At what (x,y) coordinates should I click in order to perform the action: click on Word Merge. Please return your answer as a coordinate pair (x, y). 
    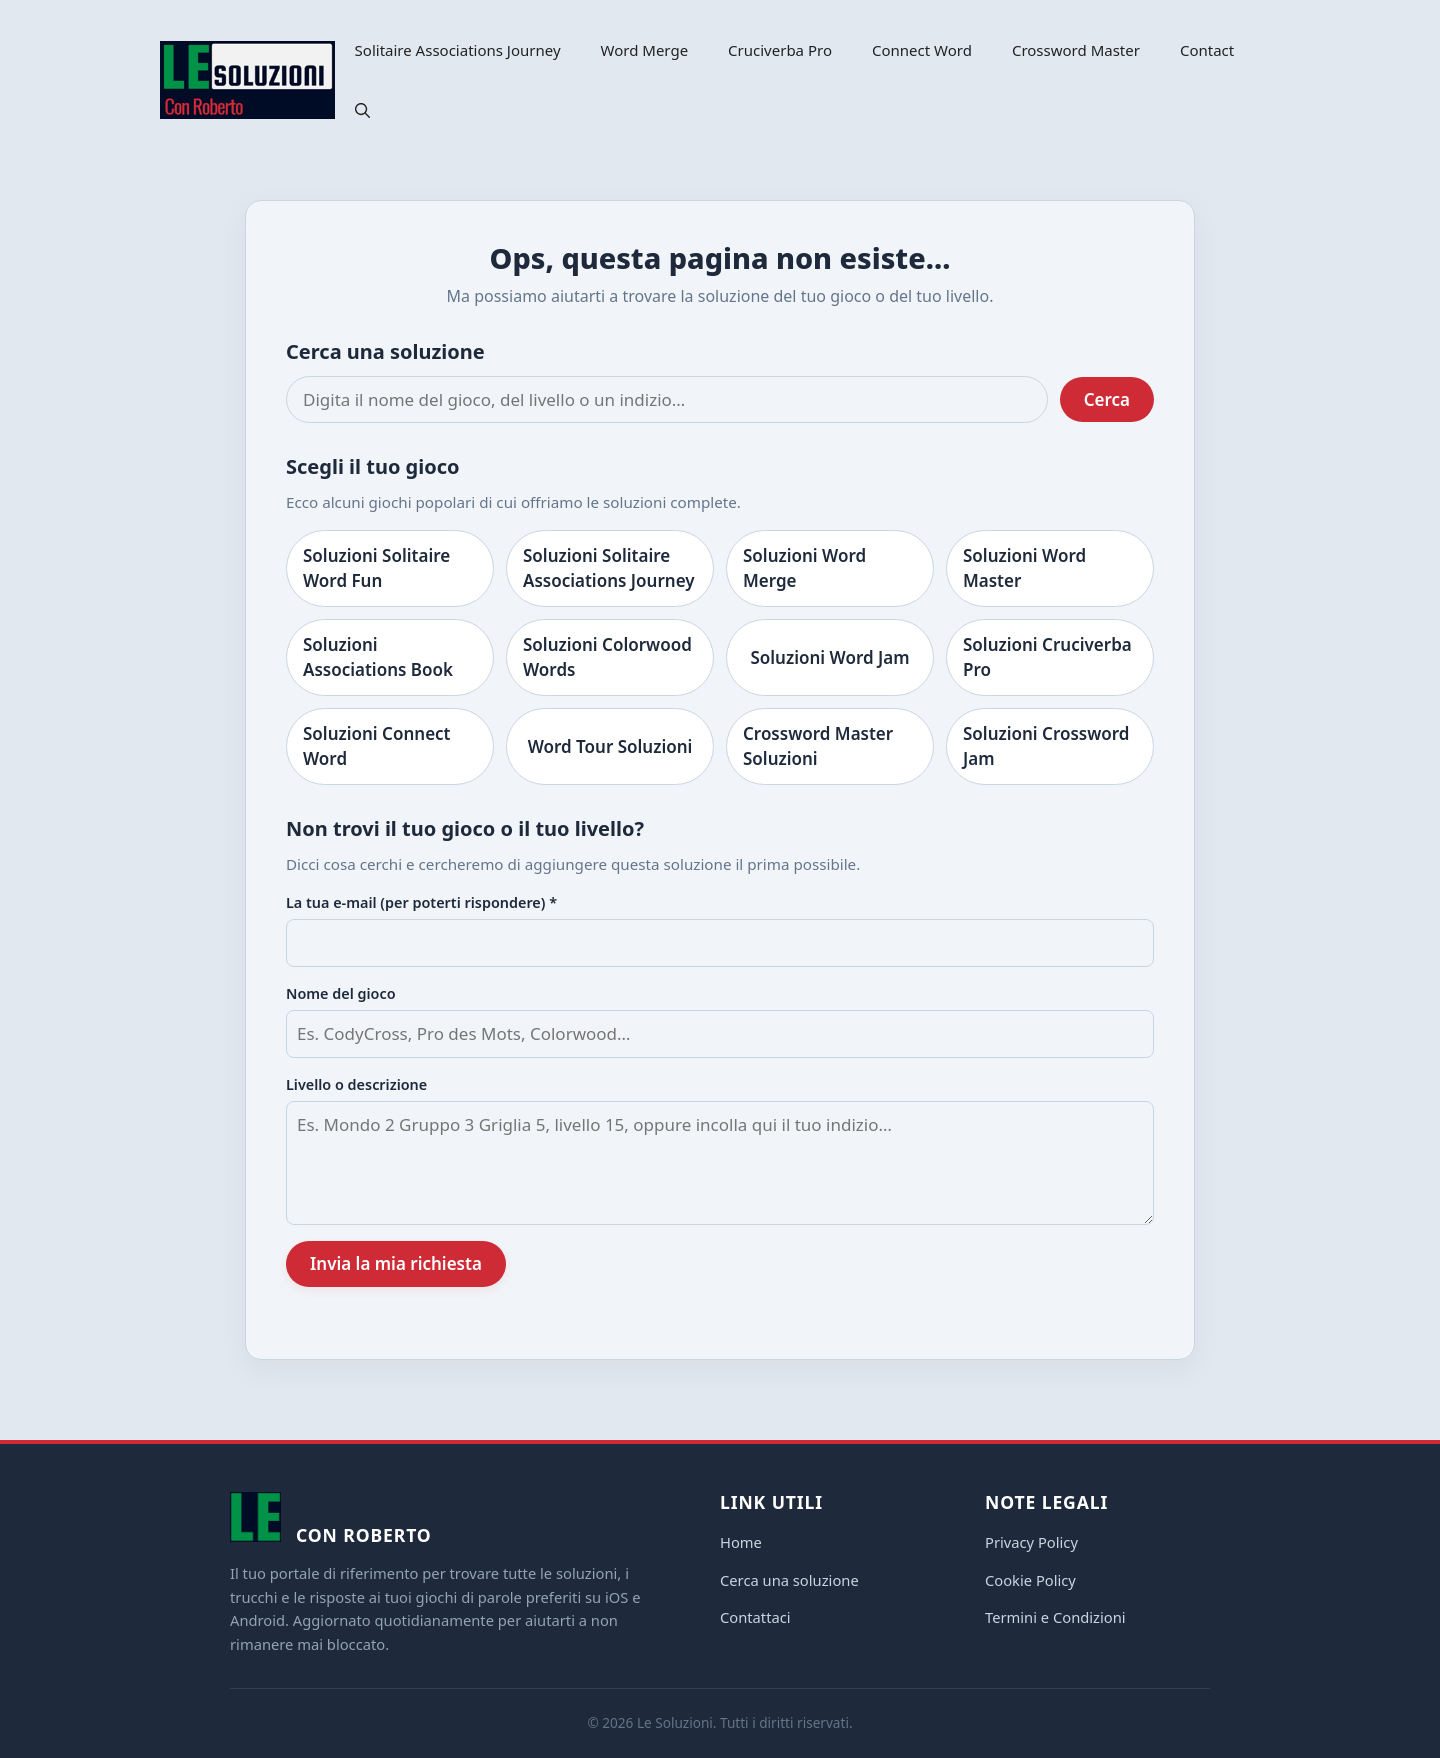
    Looking at the image, I should click on (645, 50).